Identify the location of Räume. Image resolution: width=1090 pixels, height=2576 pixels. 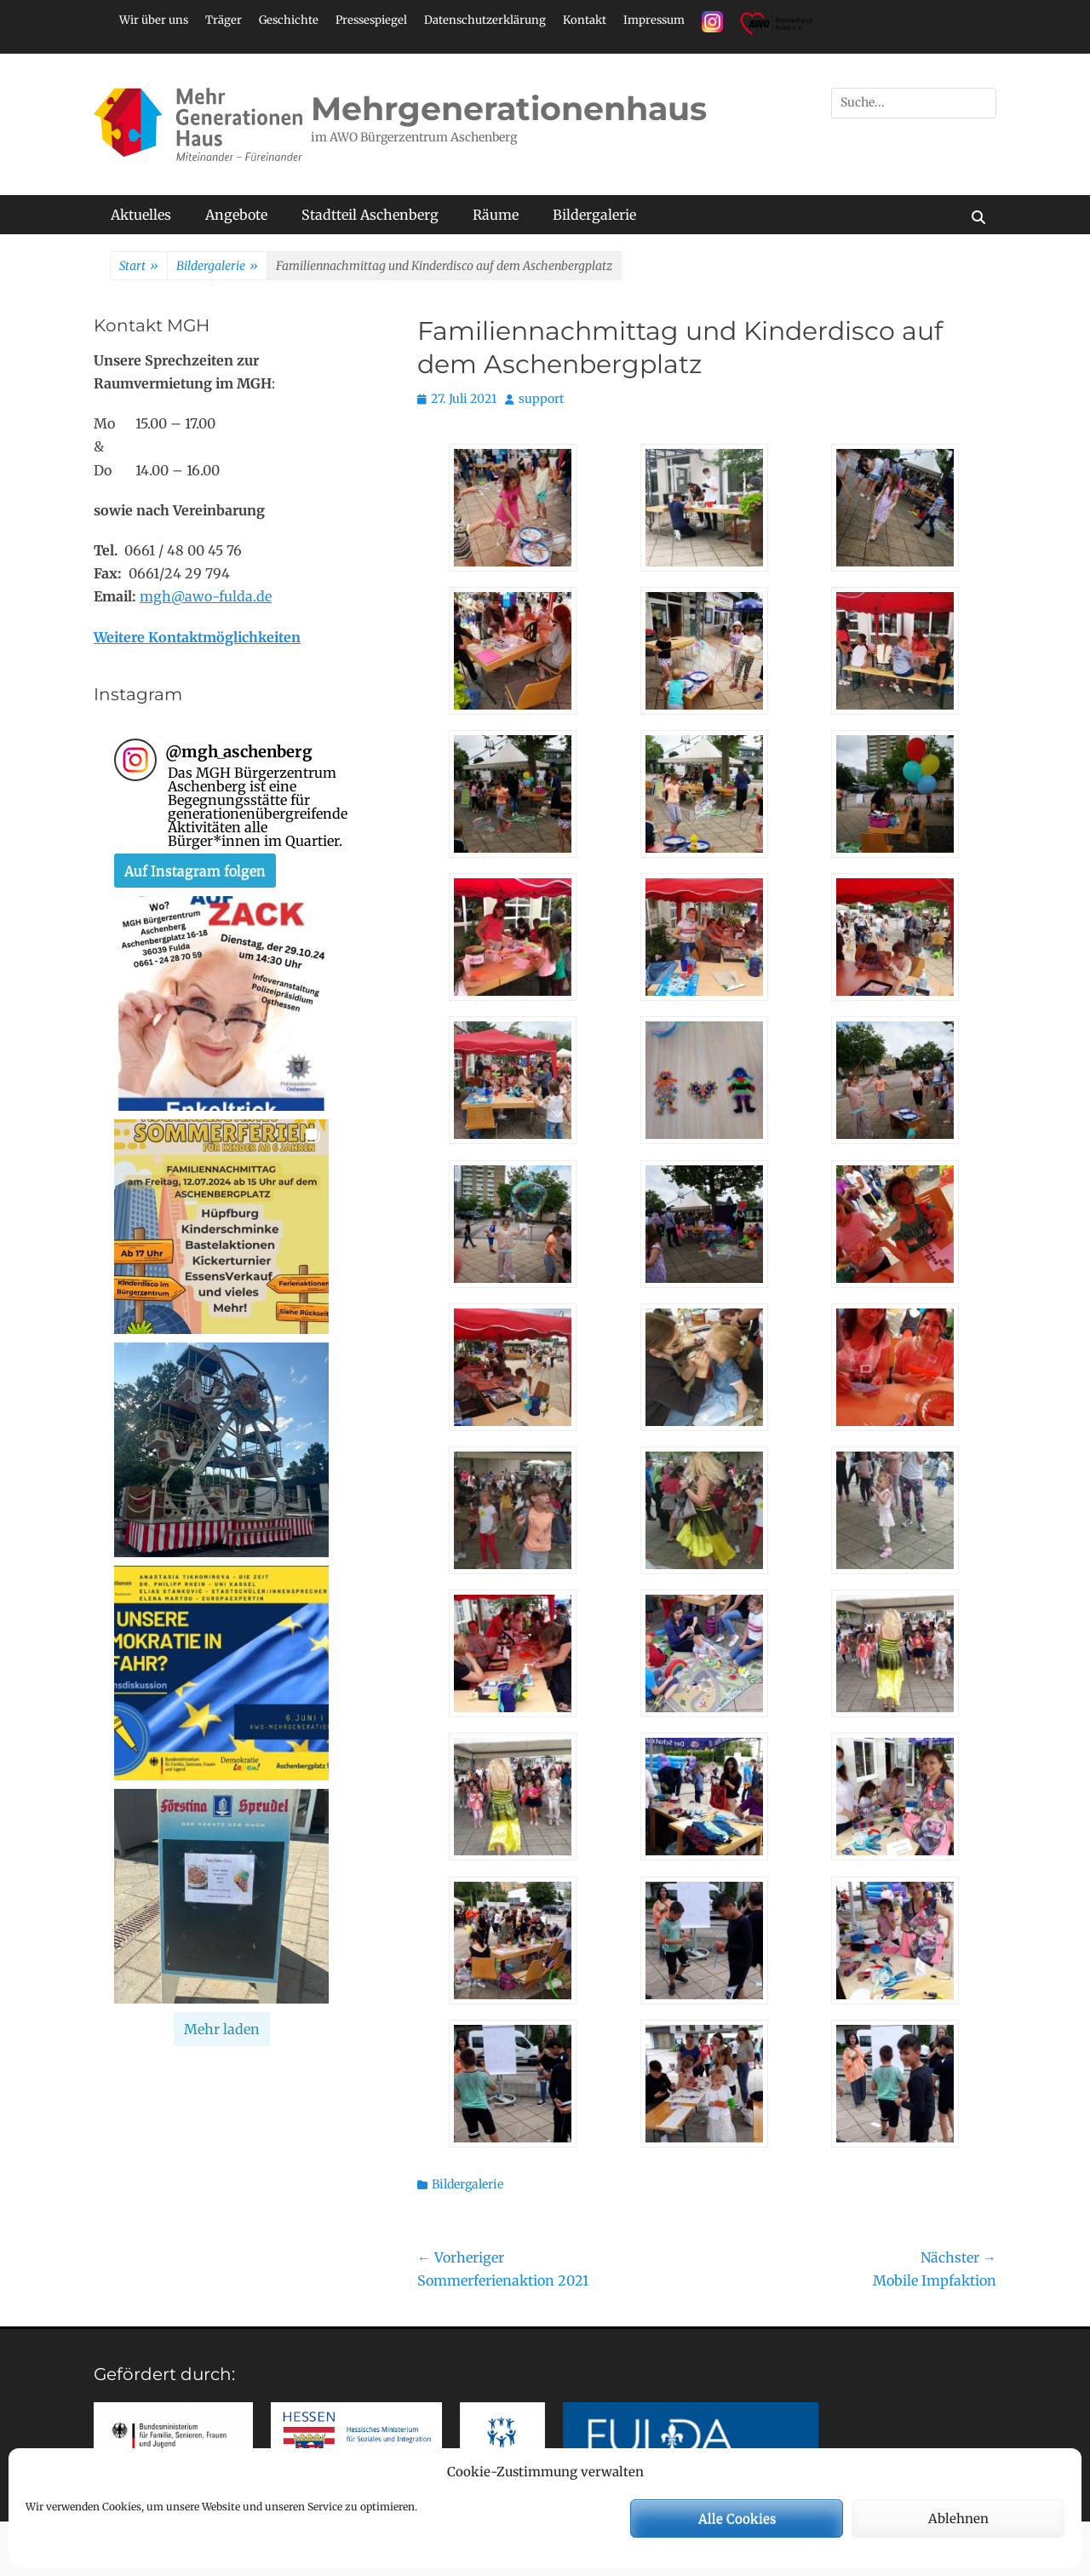
(496, 214).